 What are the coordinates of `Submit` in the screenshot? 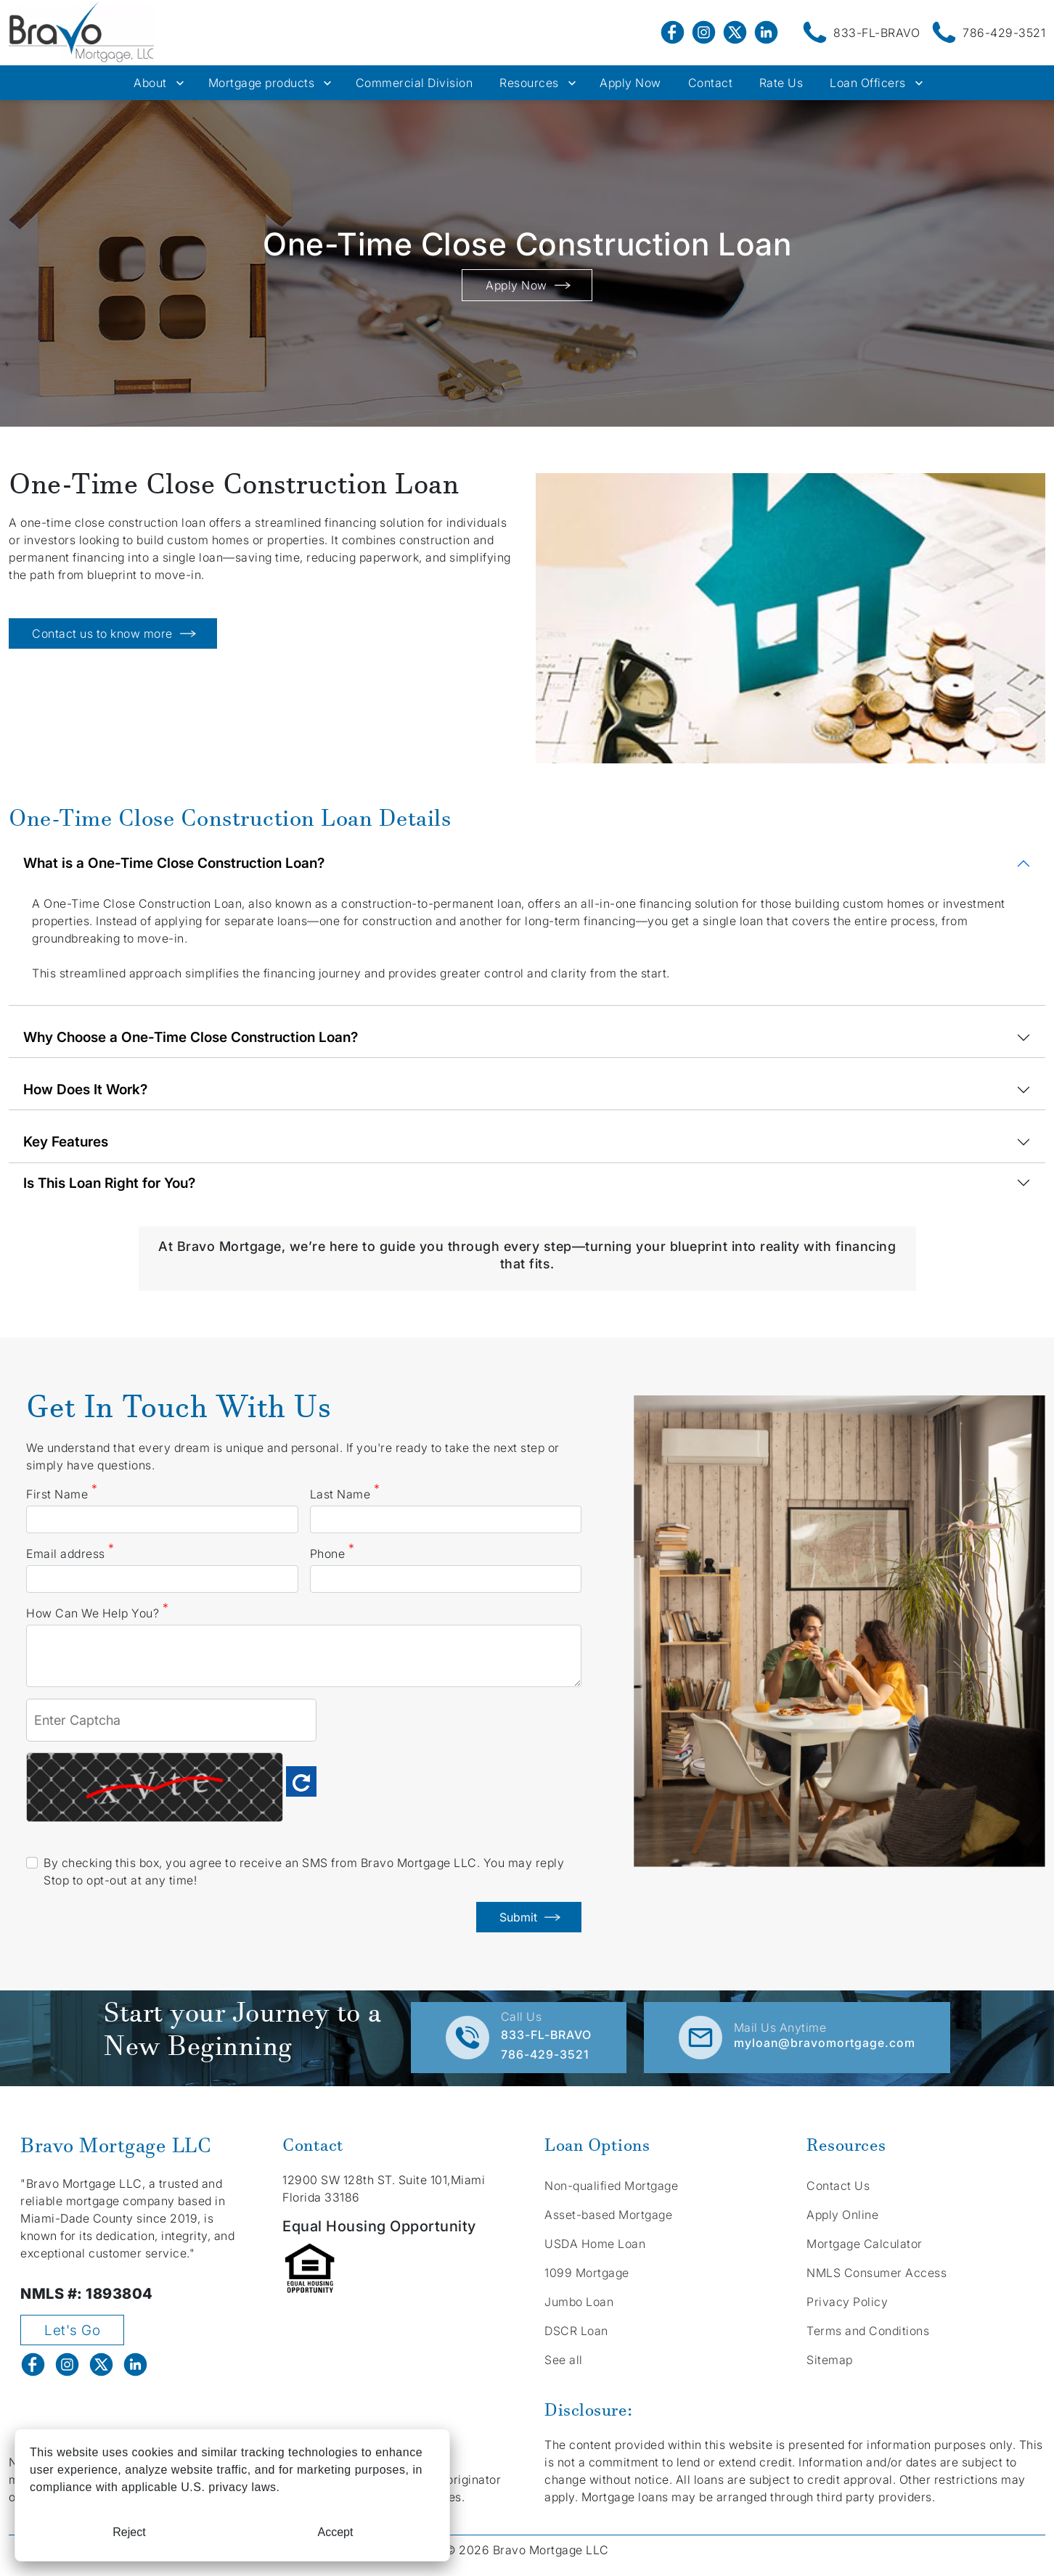 It's located at (529, 1917).